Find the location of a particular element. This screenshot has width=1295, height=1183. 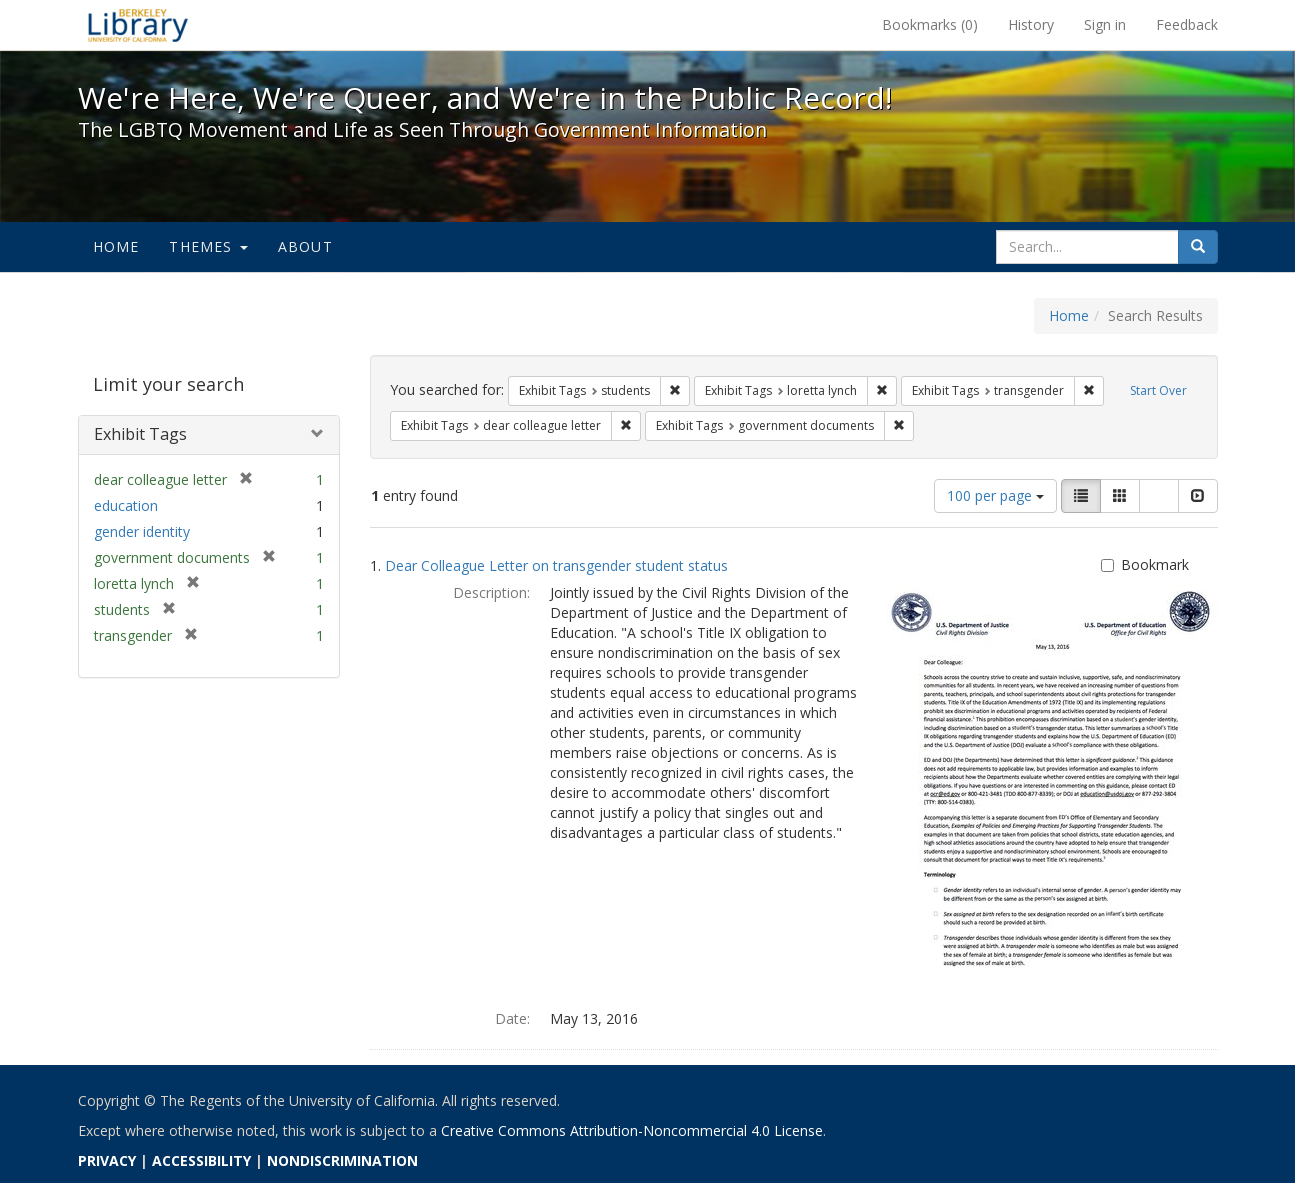

Home is located at coordinates (116, 246).